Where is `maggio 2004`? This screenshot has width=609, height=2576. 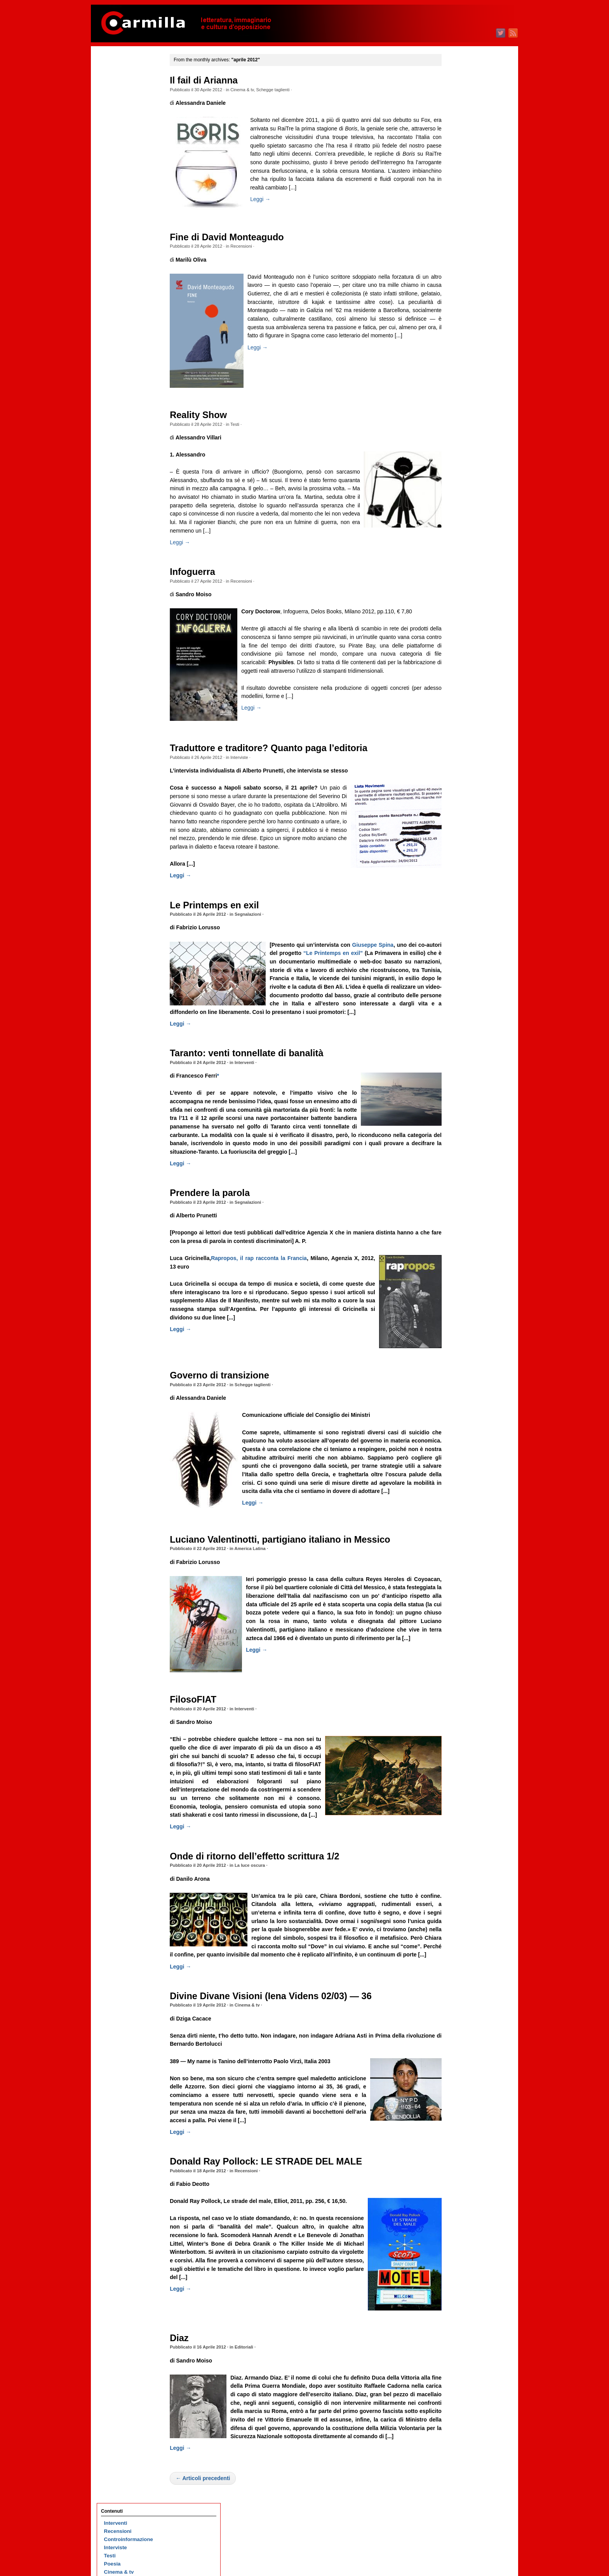
maggio 2004 is located at coordinates (459, 2303).